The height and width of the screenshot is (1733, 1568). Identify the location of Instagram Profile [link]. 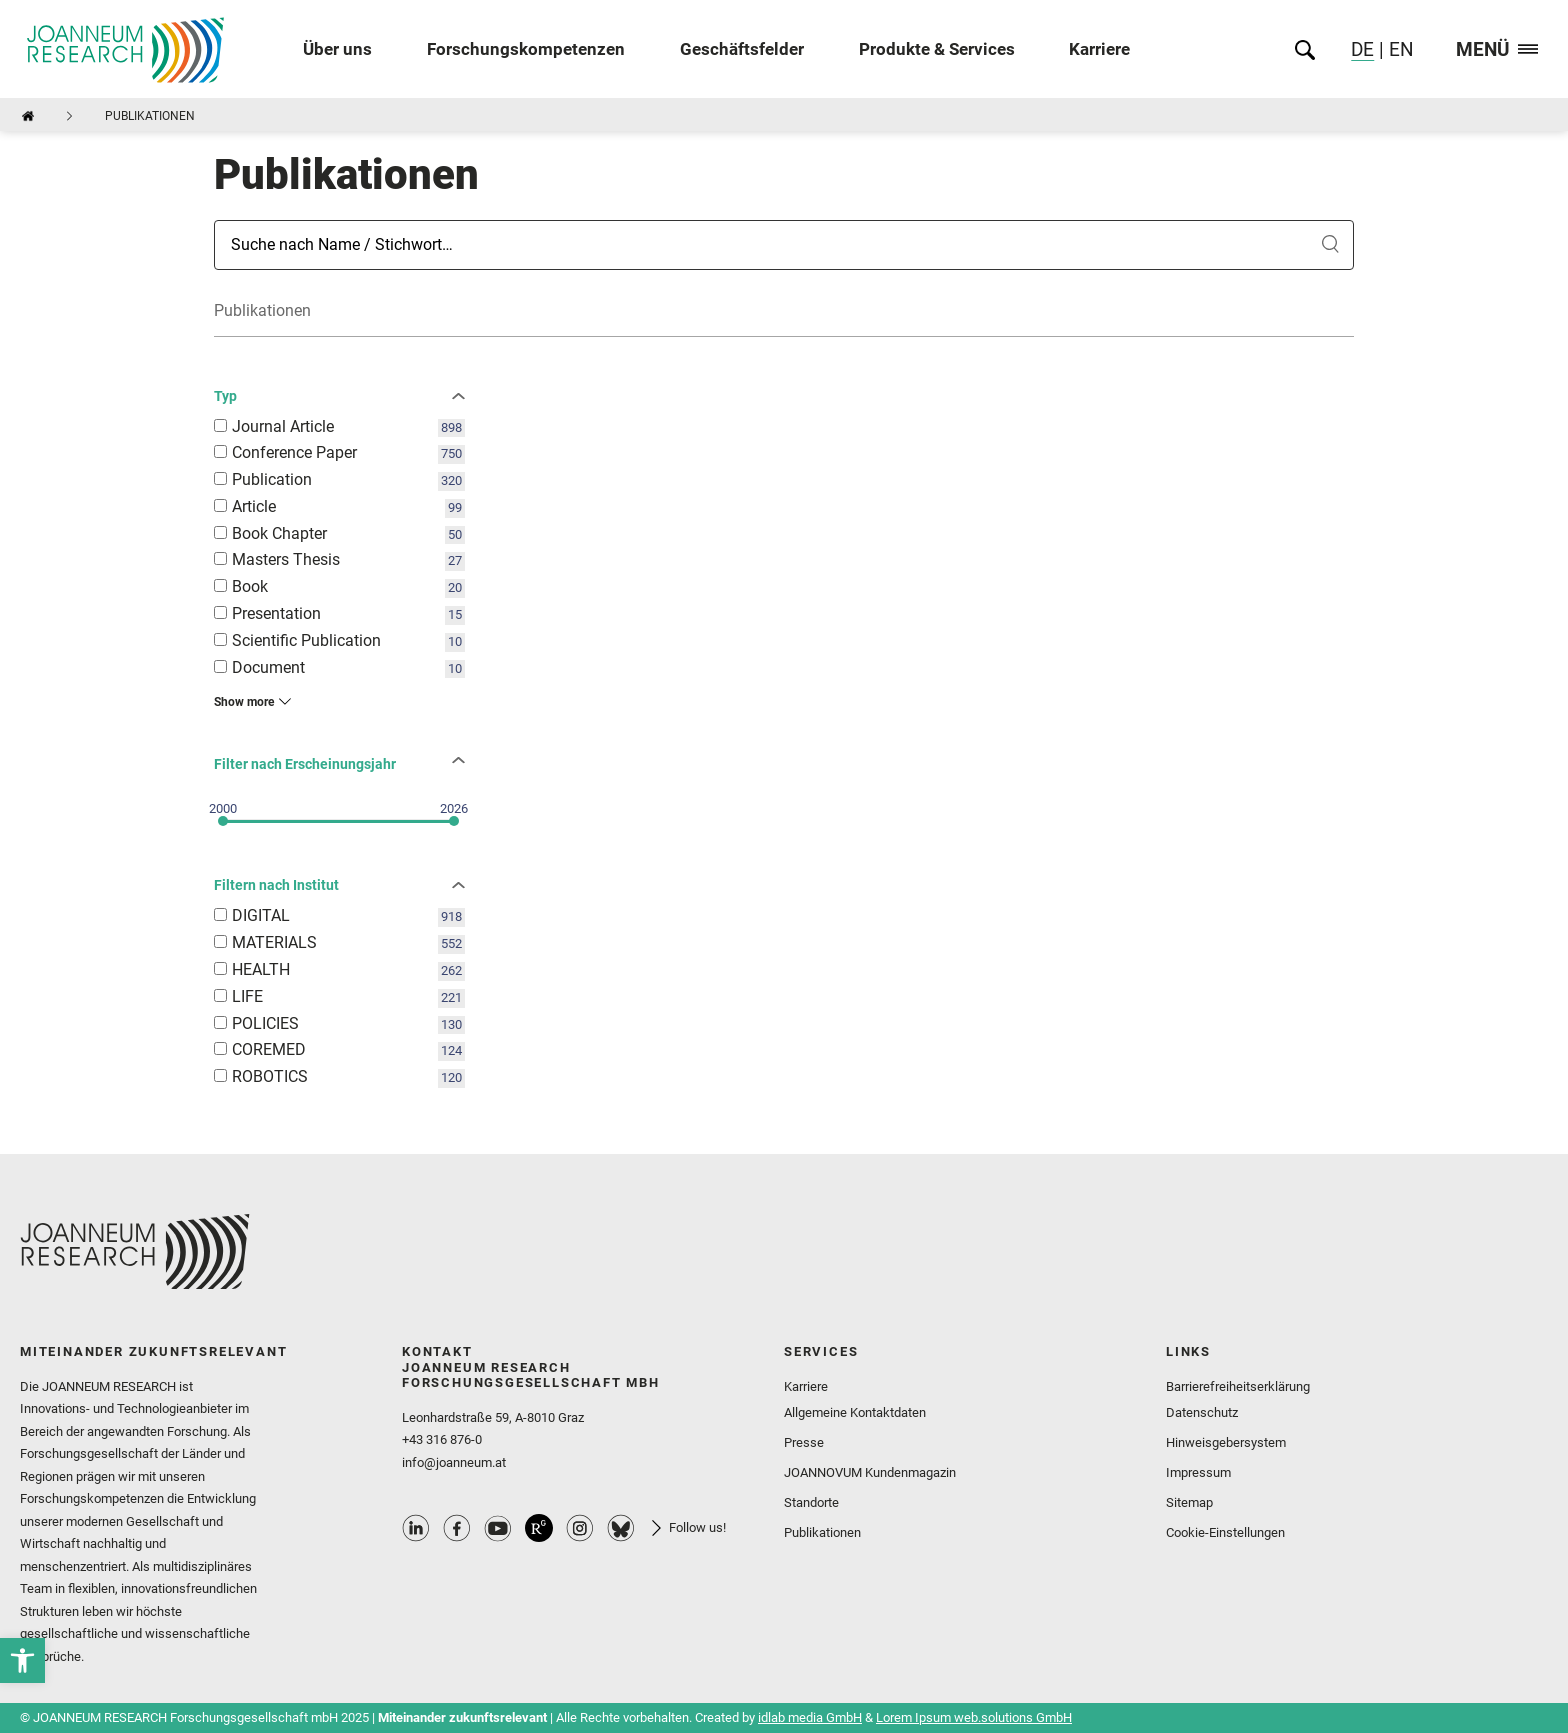
(580, 1528).